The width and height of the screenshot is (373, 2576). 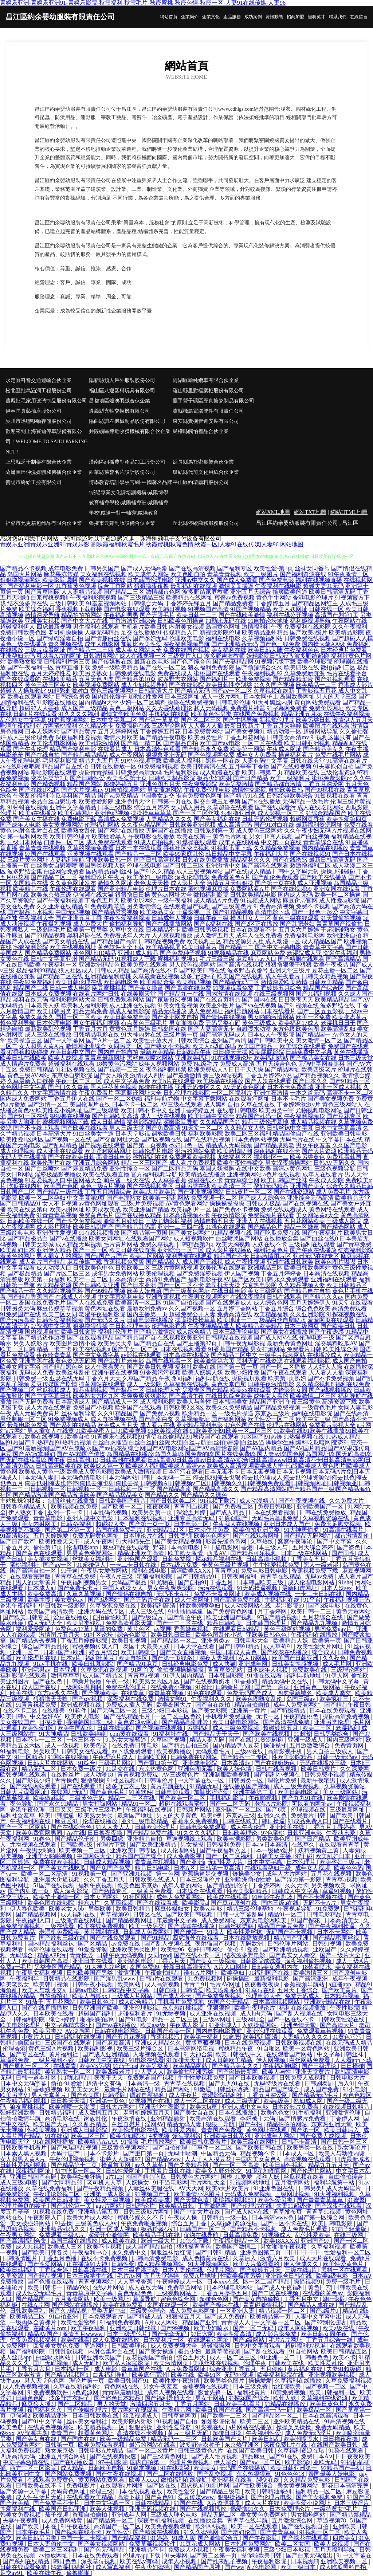 I want to click on 国产精品午夜日韩, so click(x=347, y=1705).